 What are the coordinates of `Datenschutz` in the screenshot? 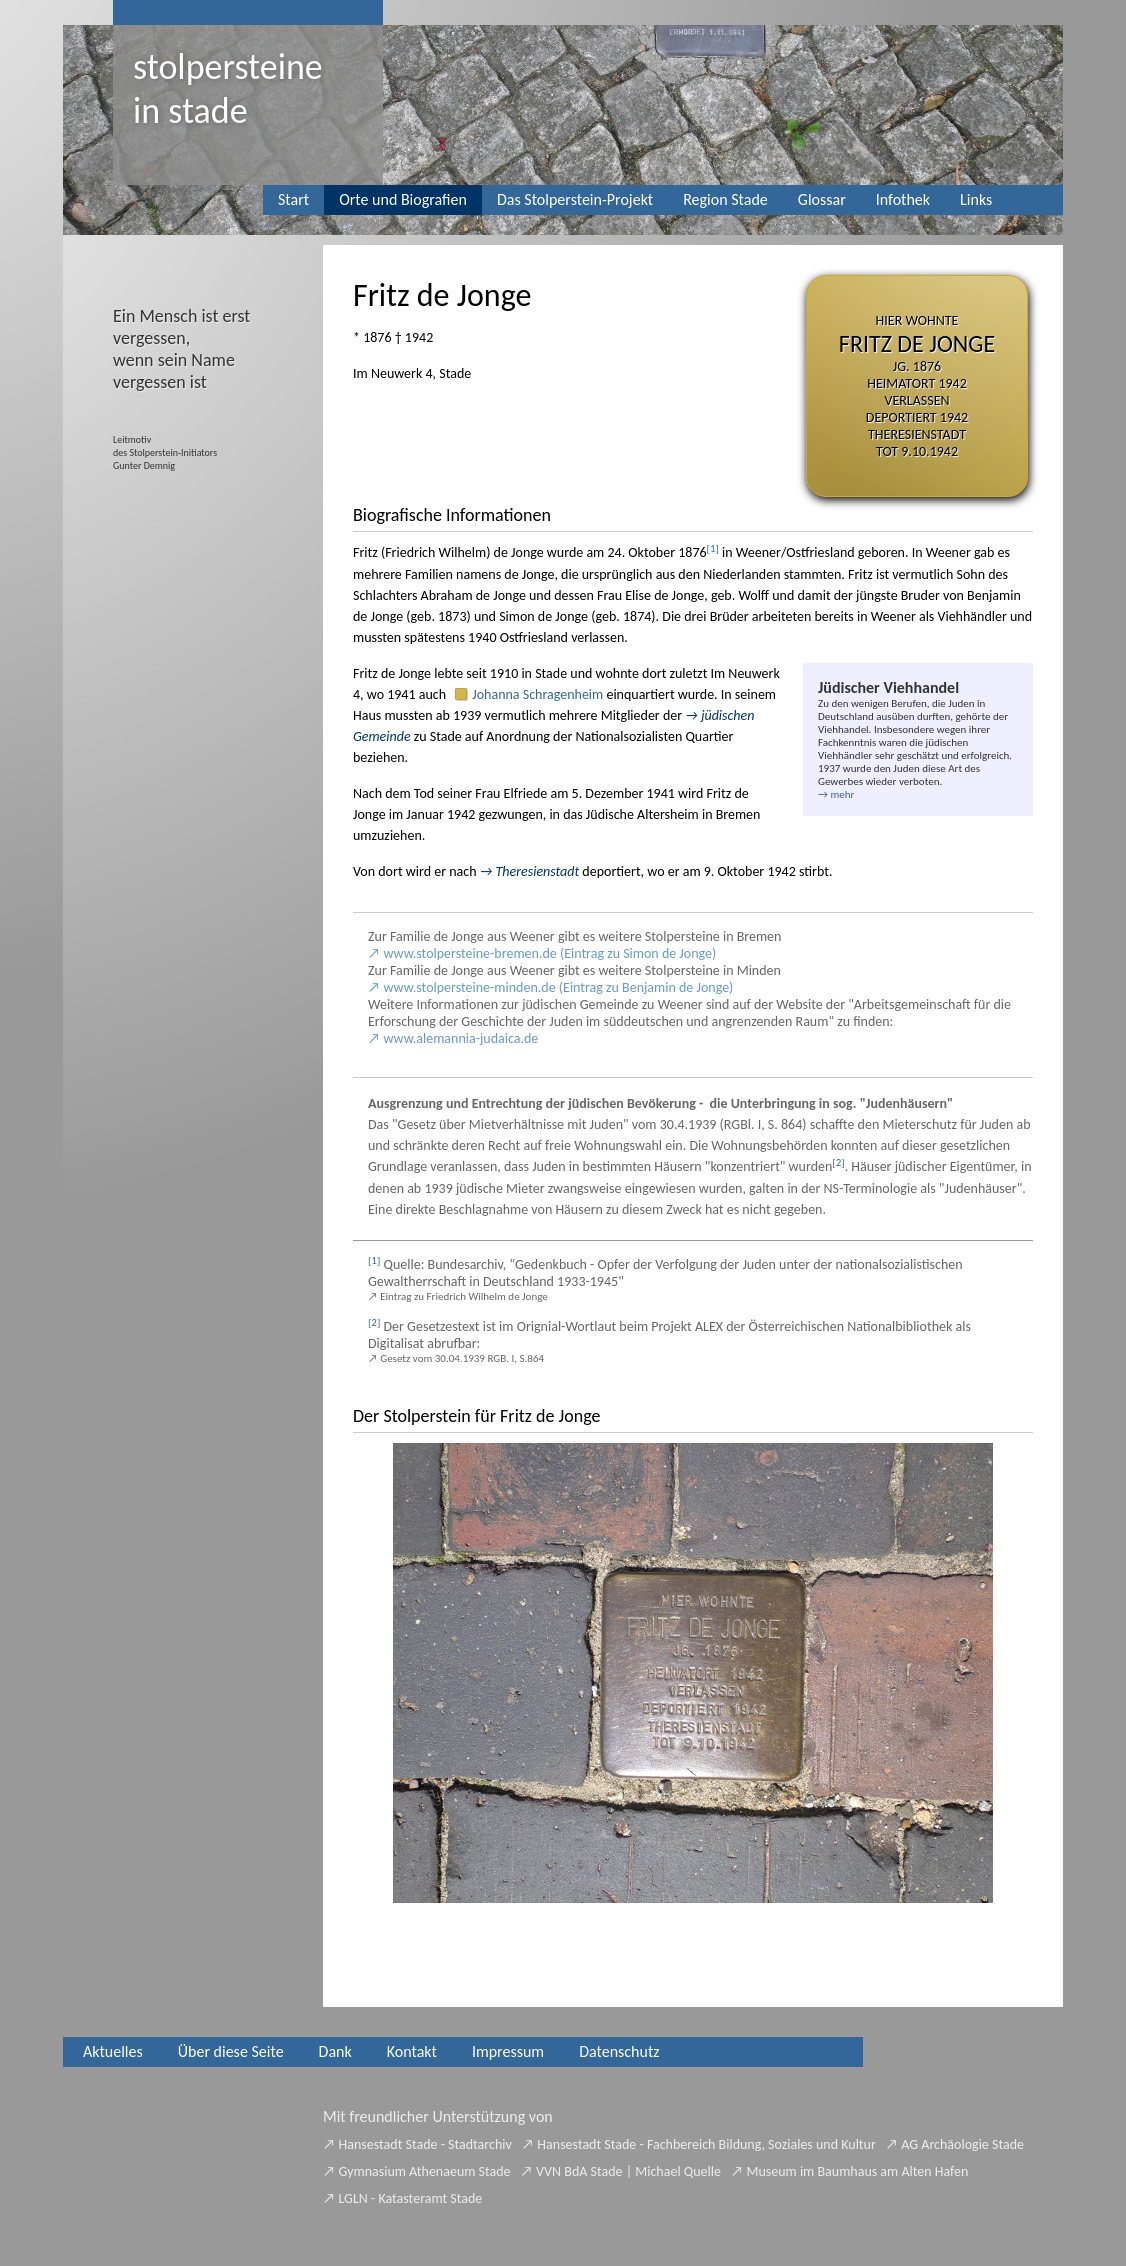 It's located at (619, 2051).